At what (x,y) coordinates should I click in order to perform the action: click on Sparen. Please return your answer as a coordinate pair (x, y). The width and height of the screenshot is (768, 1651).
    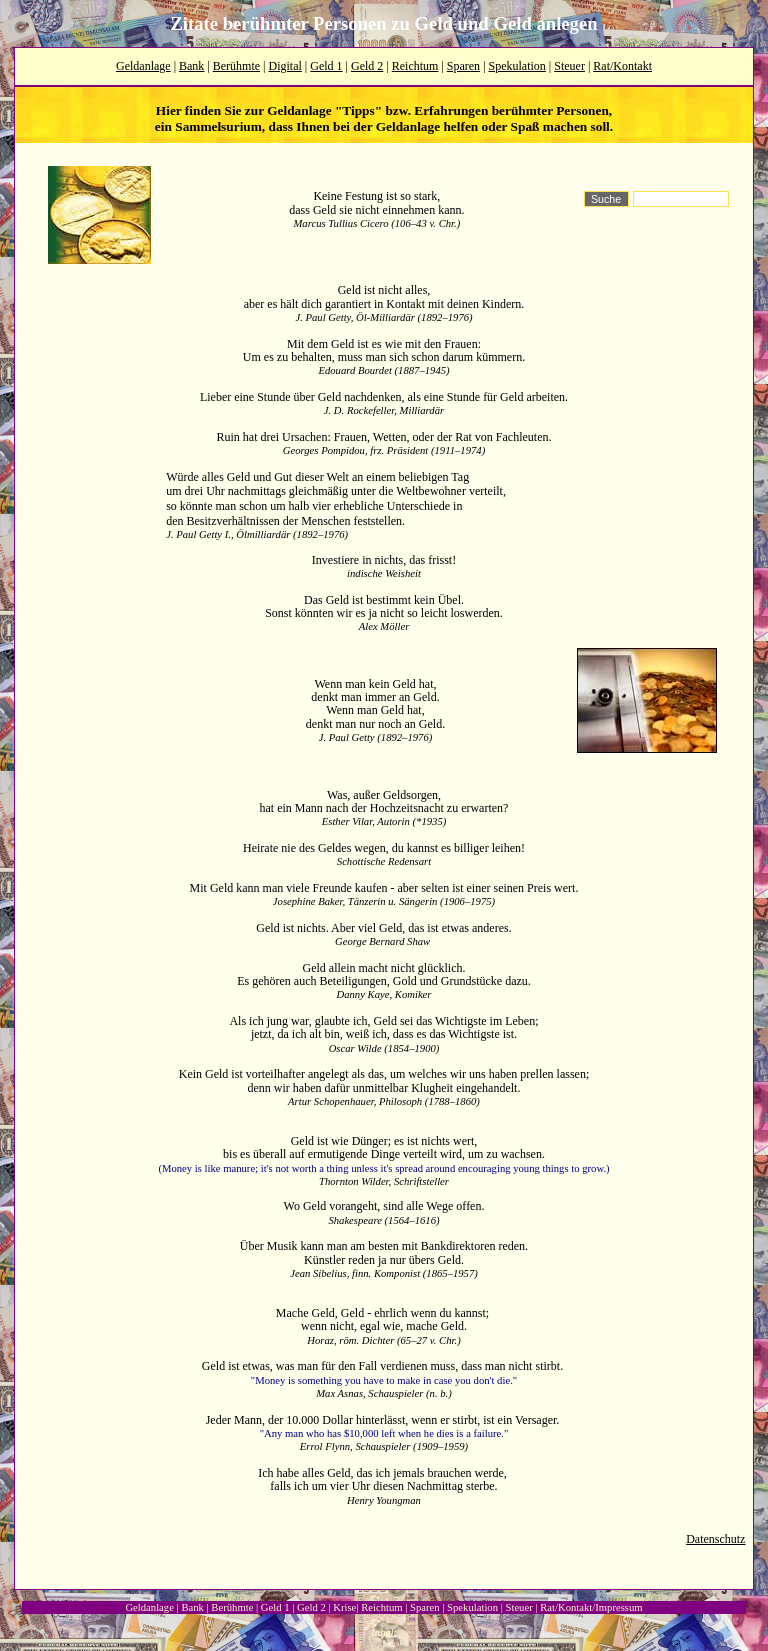
    Looking at the image, I should click on (463, 66).